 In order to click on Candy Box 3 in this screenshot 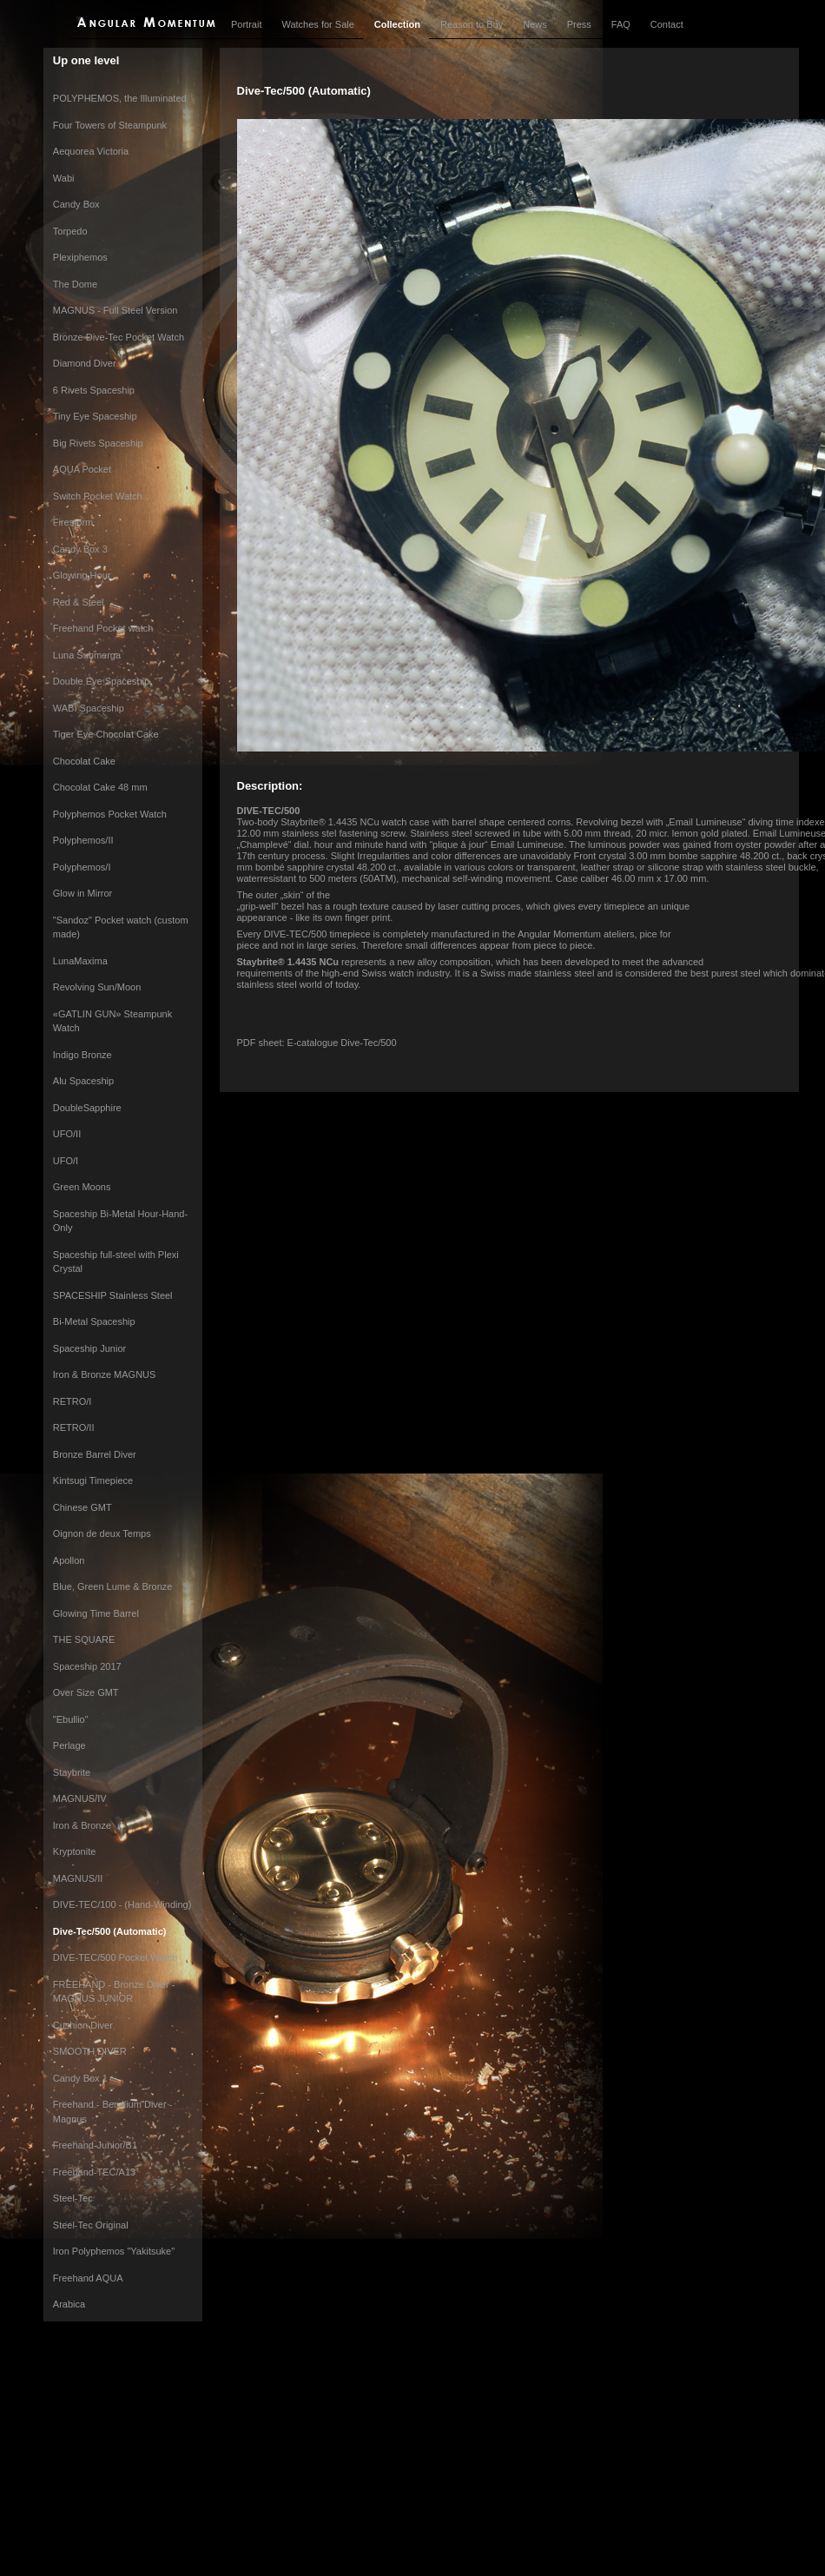, I will do `click(80, 549)`.